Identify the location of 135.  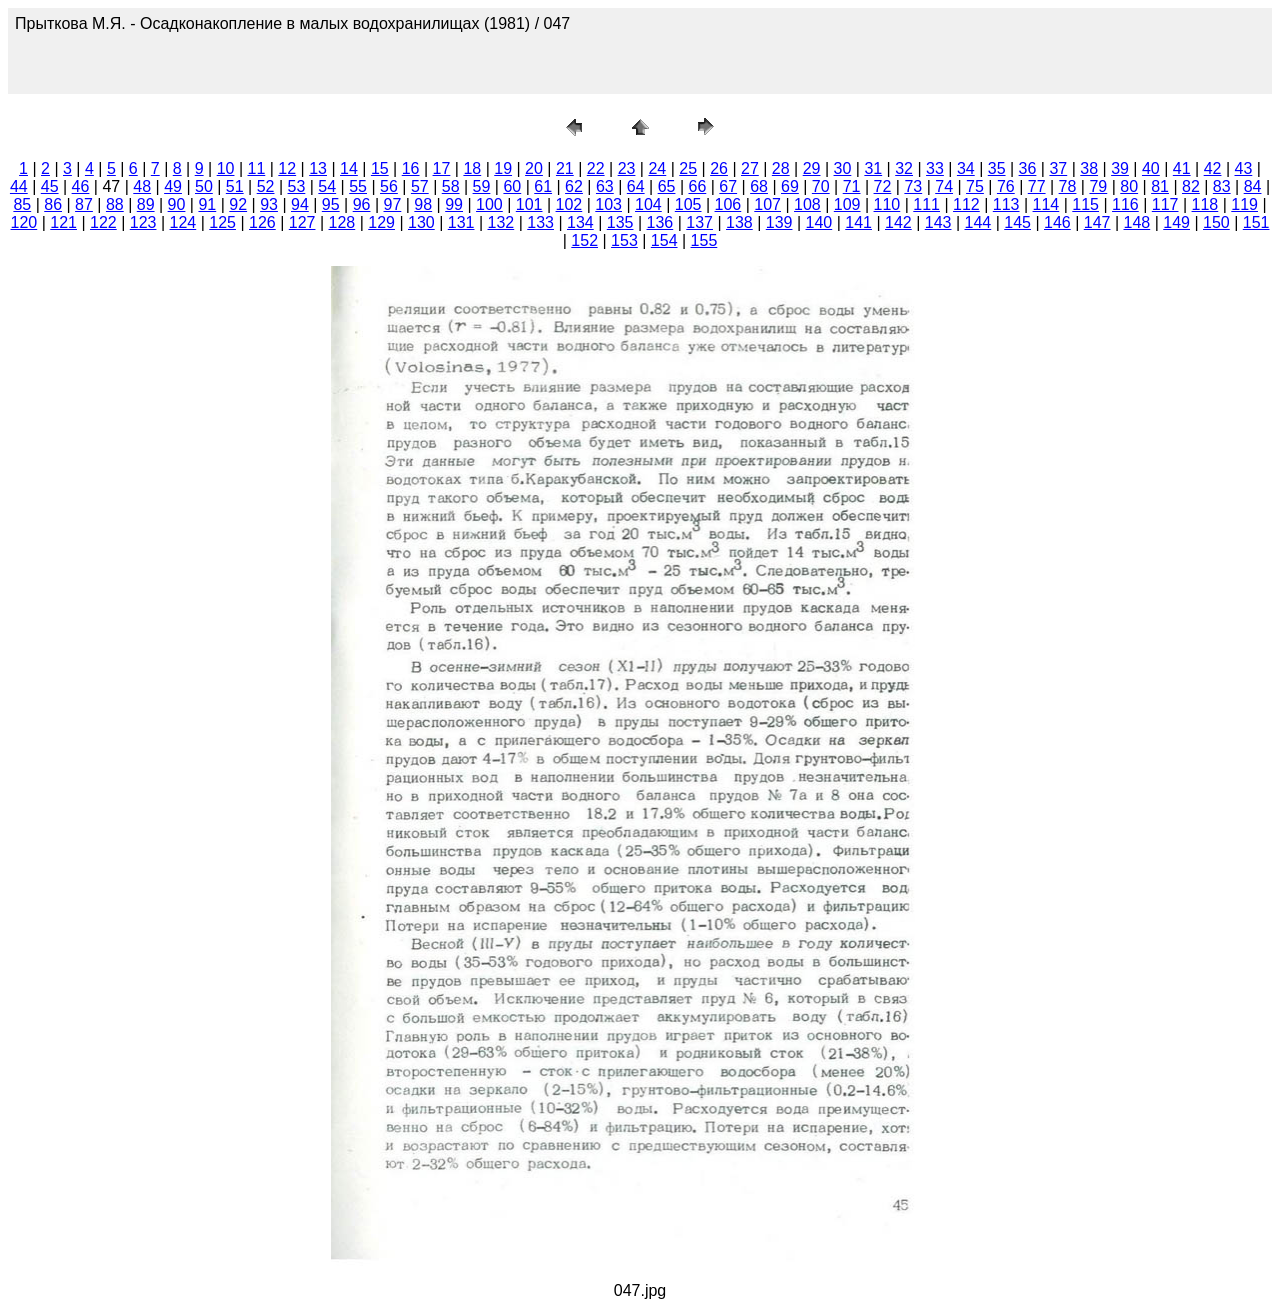
(620, 222).